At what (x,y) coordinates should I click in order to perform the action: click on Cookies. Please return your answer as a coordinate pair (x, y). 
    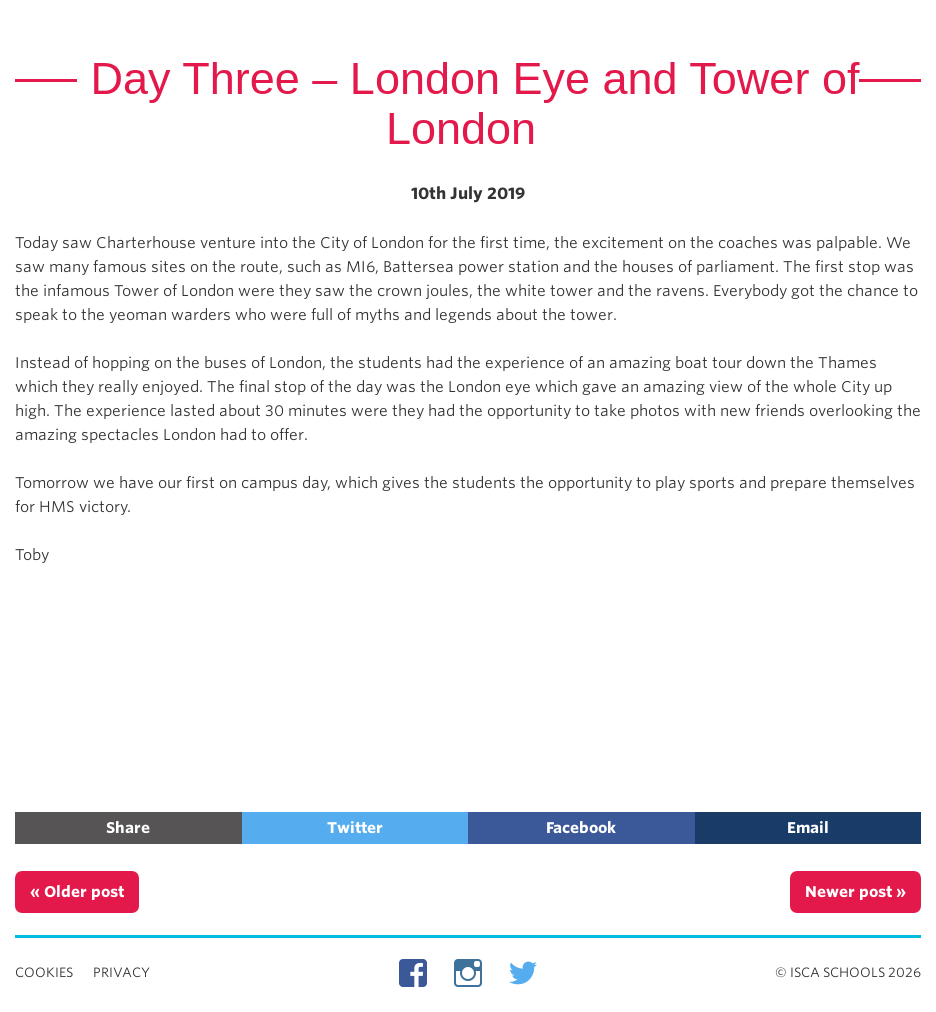
    Looking at the image, I should click on (44, 972).